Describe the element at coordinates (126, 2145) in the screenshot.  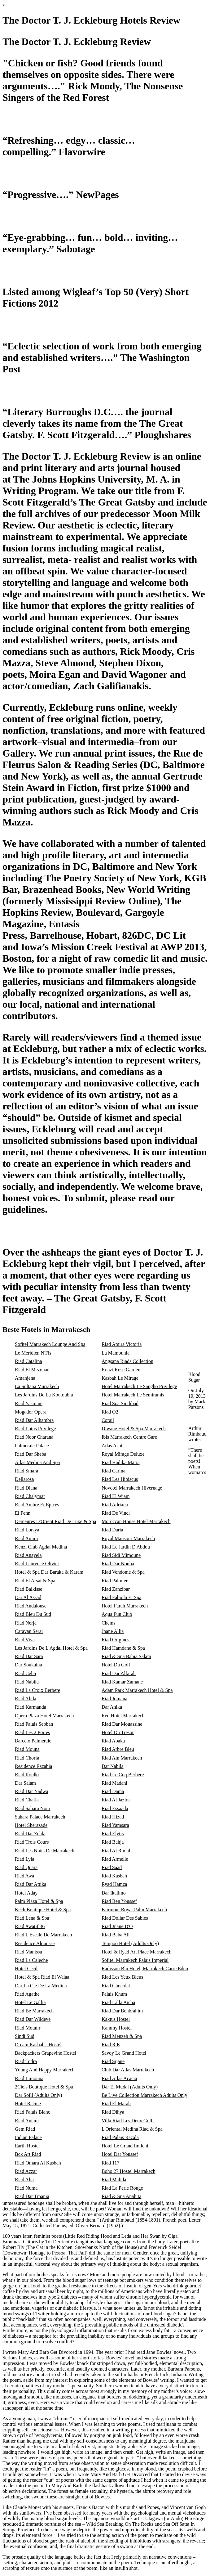
I see `Hotel Le Grand Imilchil` at that location.